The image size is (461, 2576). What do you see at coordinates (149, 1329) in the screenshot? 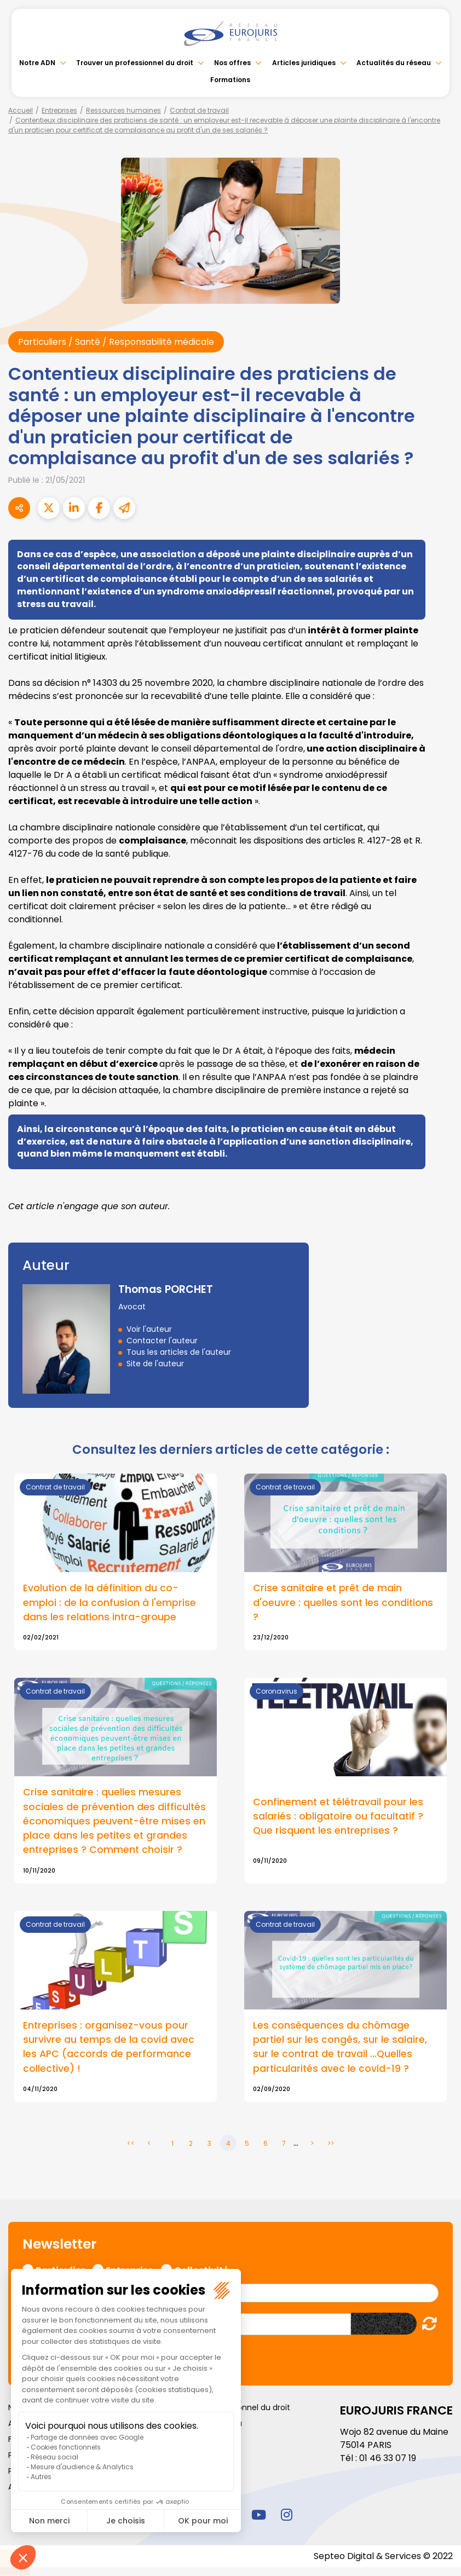
I see `Voir l'auteur` at bounding box center [149, 1329].